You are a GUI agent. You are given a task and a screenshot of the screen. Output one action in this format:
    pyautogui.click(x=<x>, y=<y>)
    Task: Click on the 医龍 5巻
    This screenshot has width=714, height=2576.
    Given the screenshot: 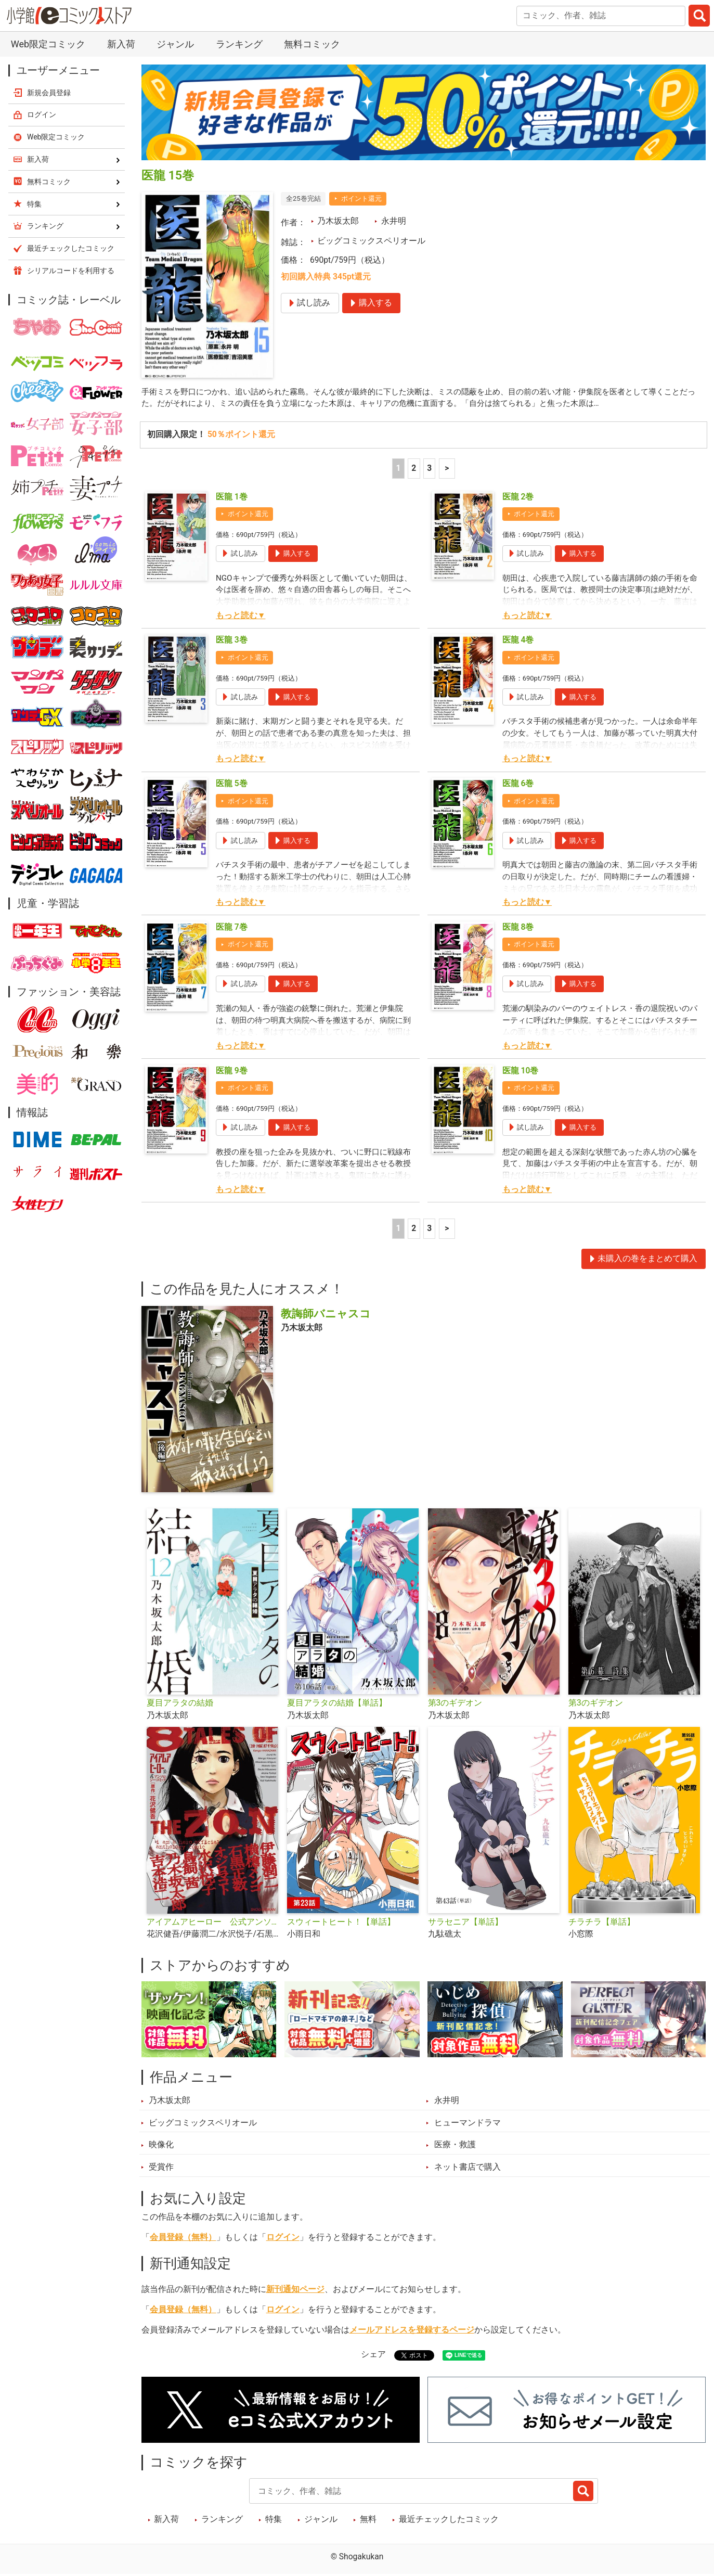 What is the action you would take?
    pyautogui.click(x=232, y=784)
    